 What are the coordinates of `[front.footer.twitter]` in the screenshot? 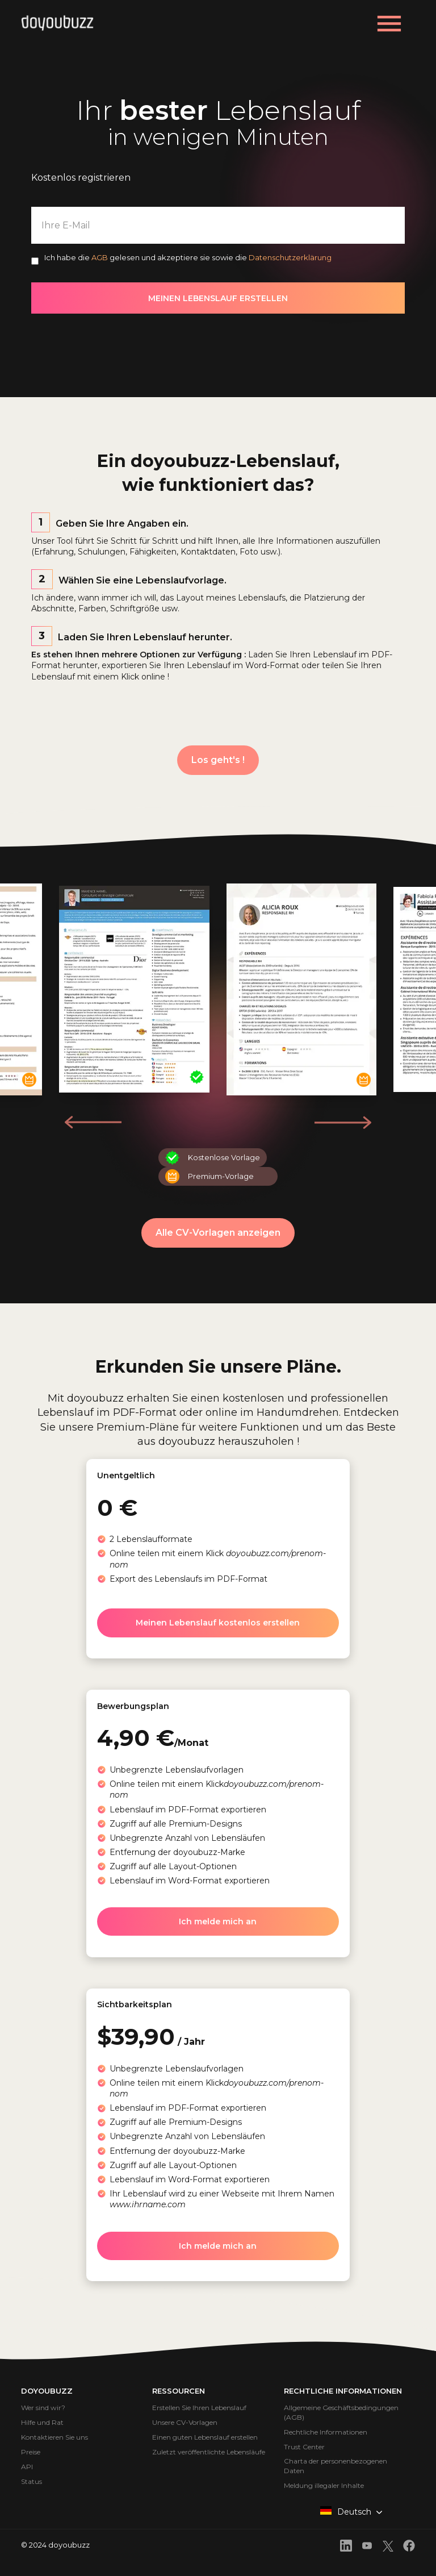 It's located at (388, 2548).